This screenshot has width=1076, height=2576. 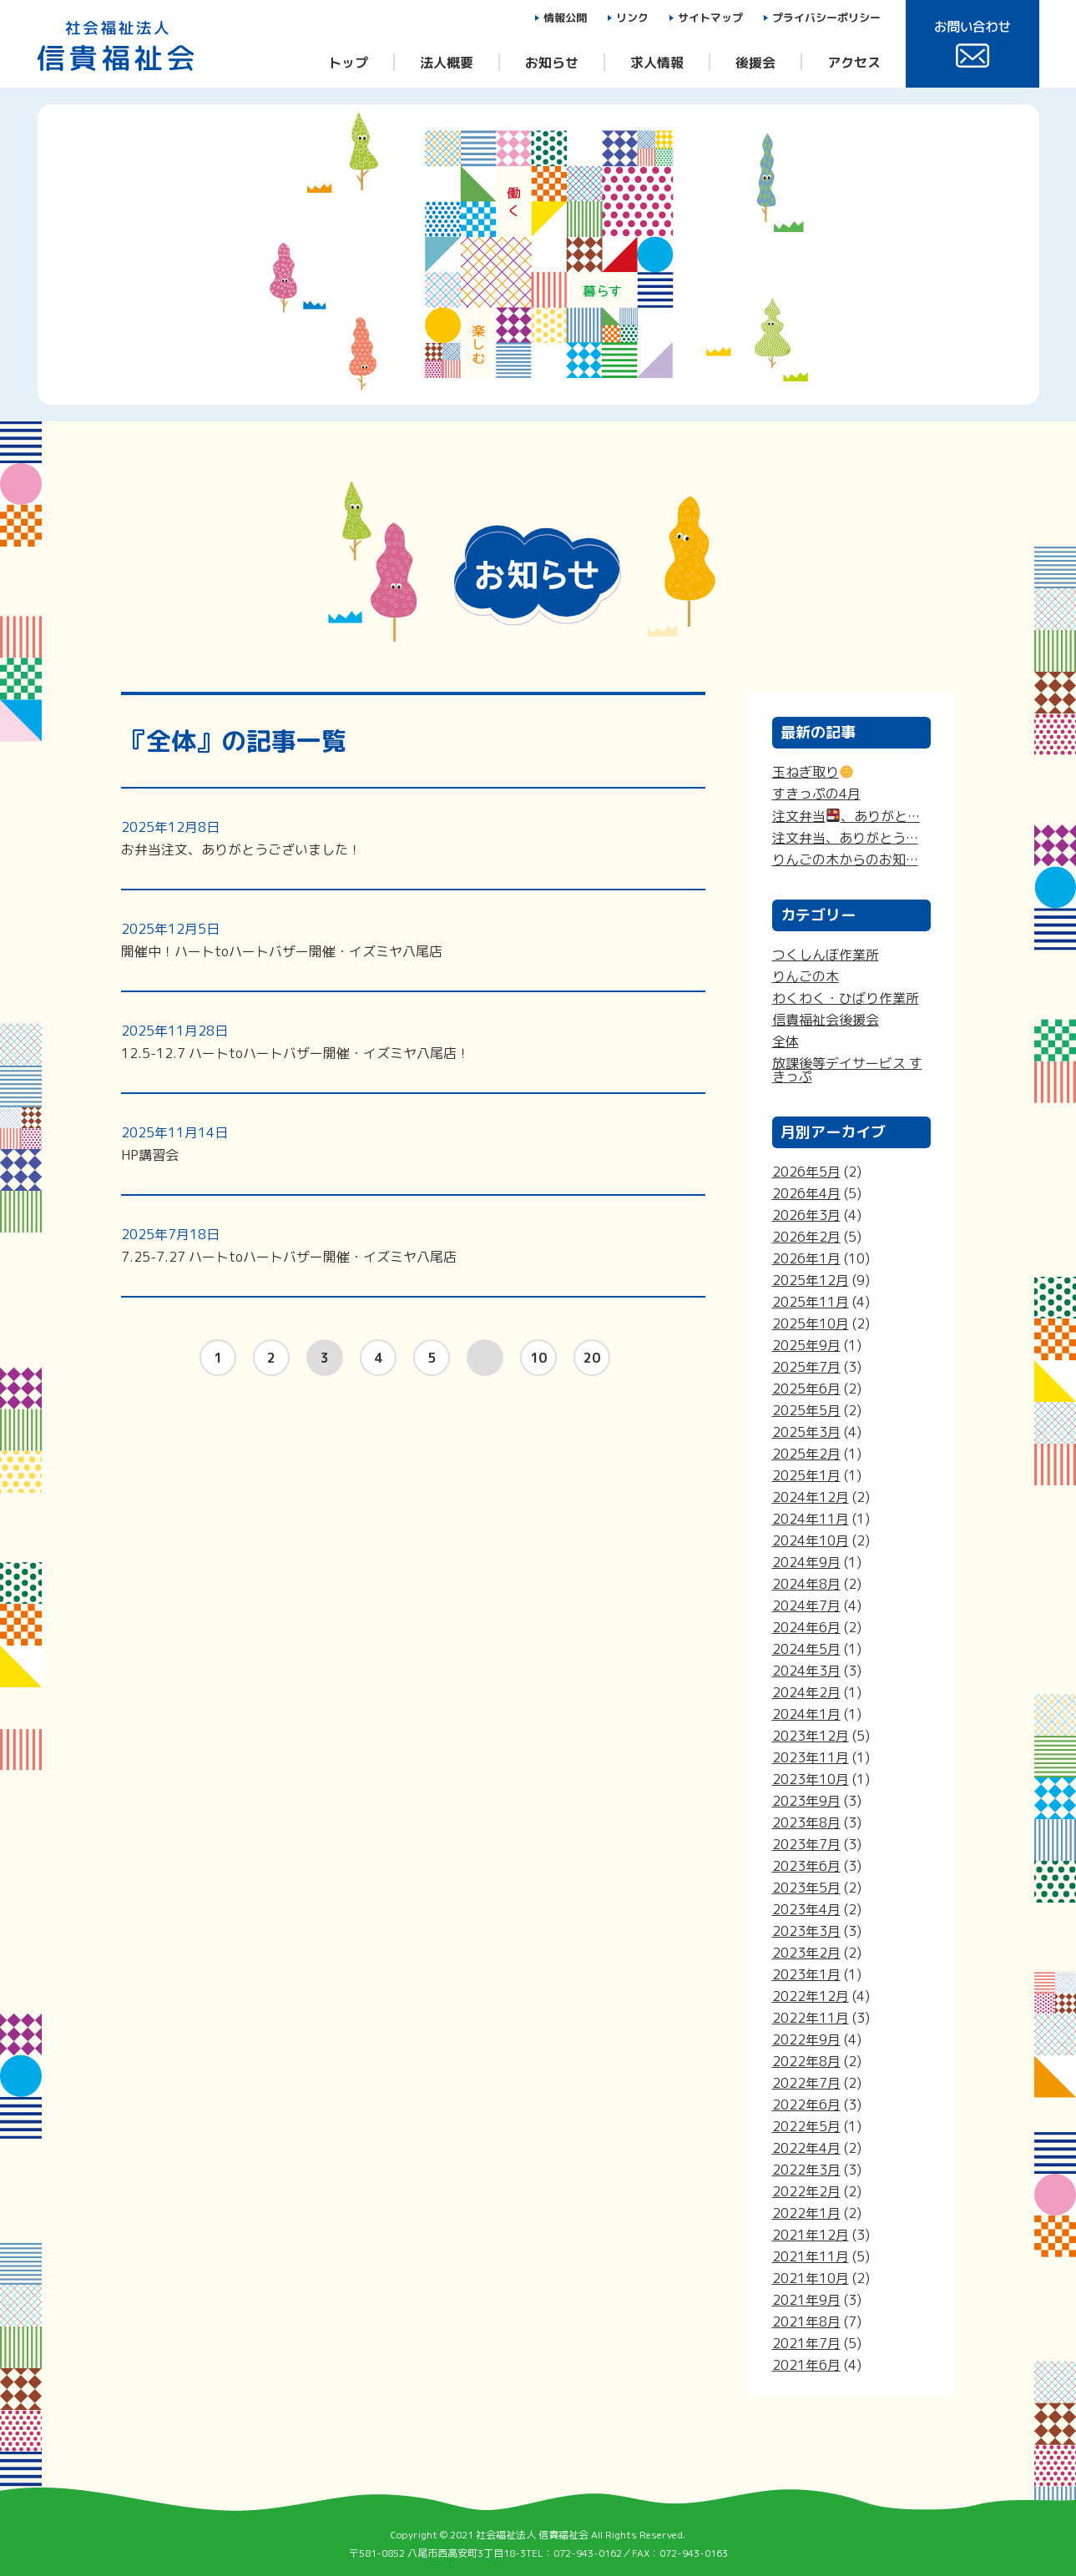 I want to click on 2026年4月, so click(x=806, y=1193).